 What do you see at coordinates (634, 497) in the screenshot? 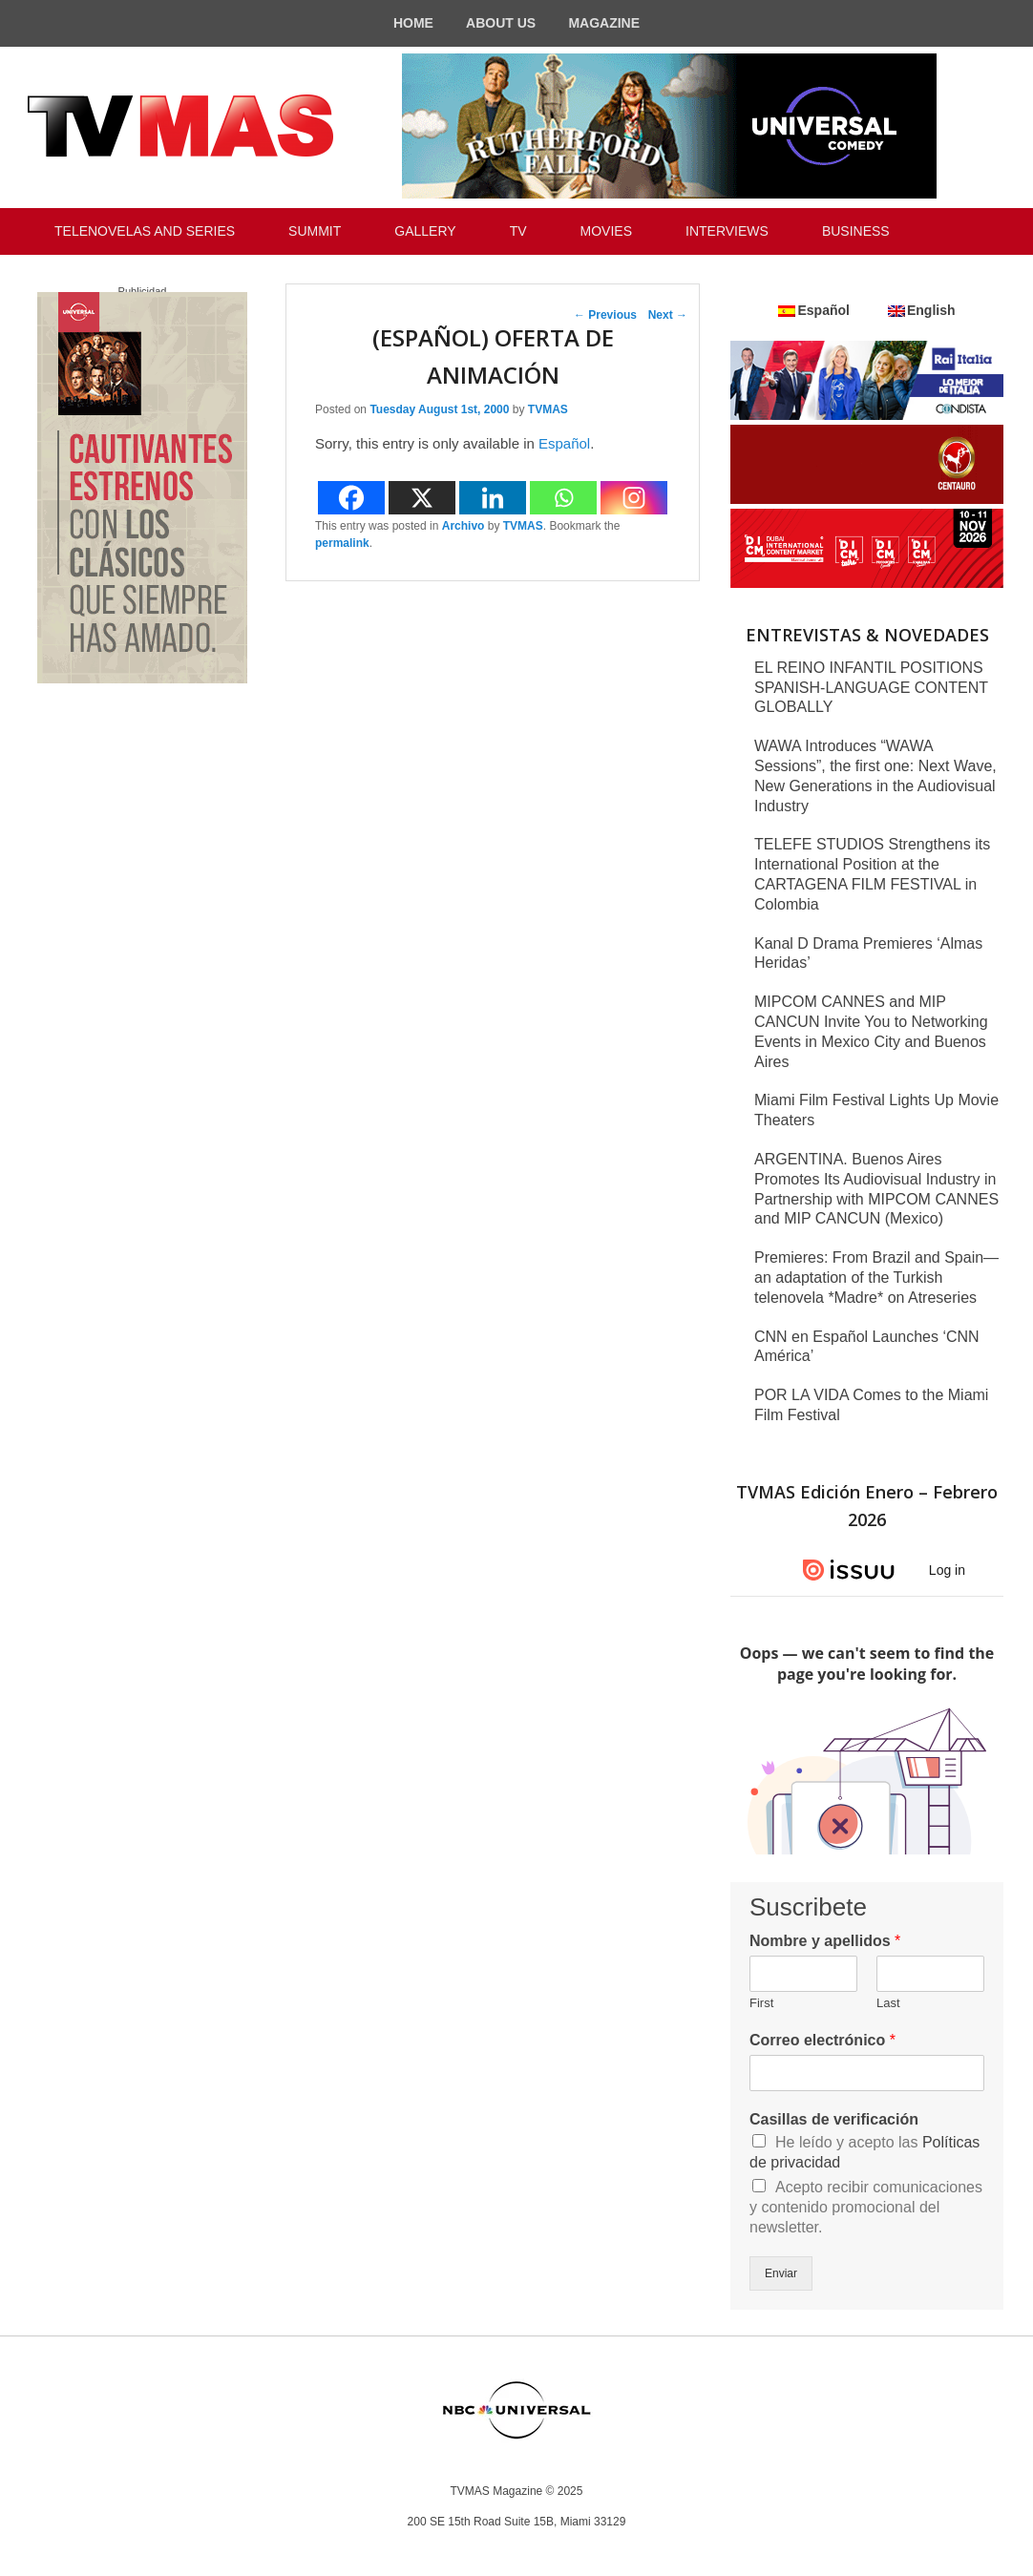
I see `[Instagram]` at bounding box center [634, 497].